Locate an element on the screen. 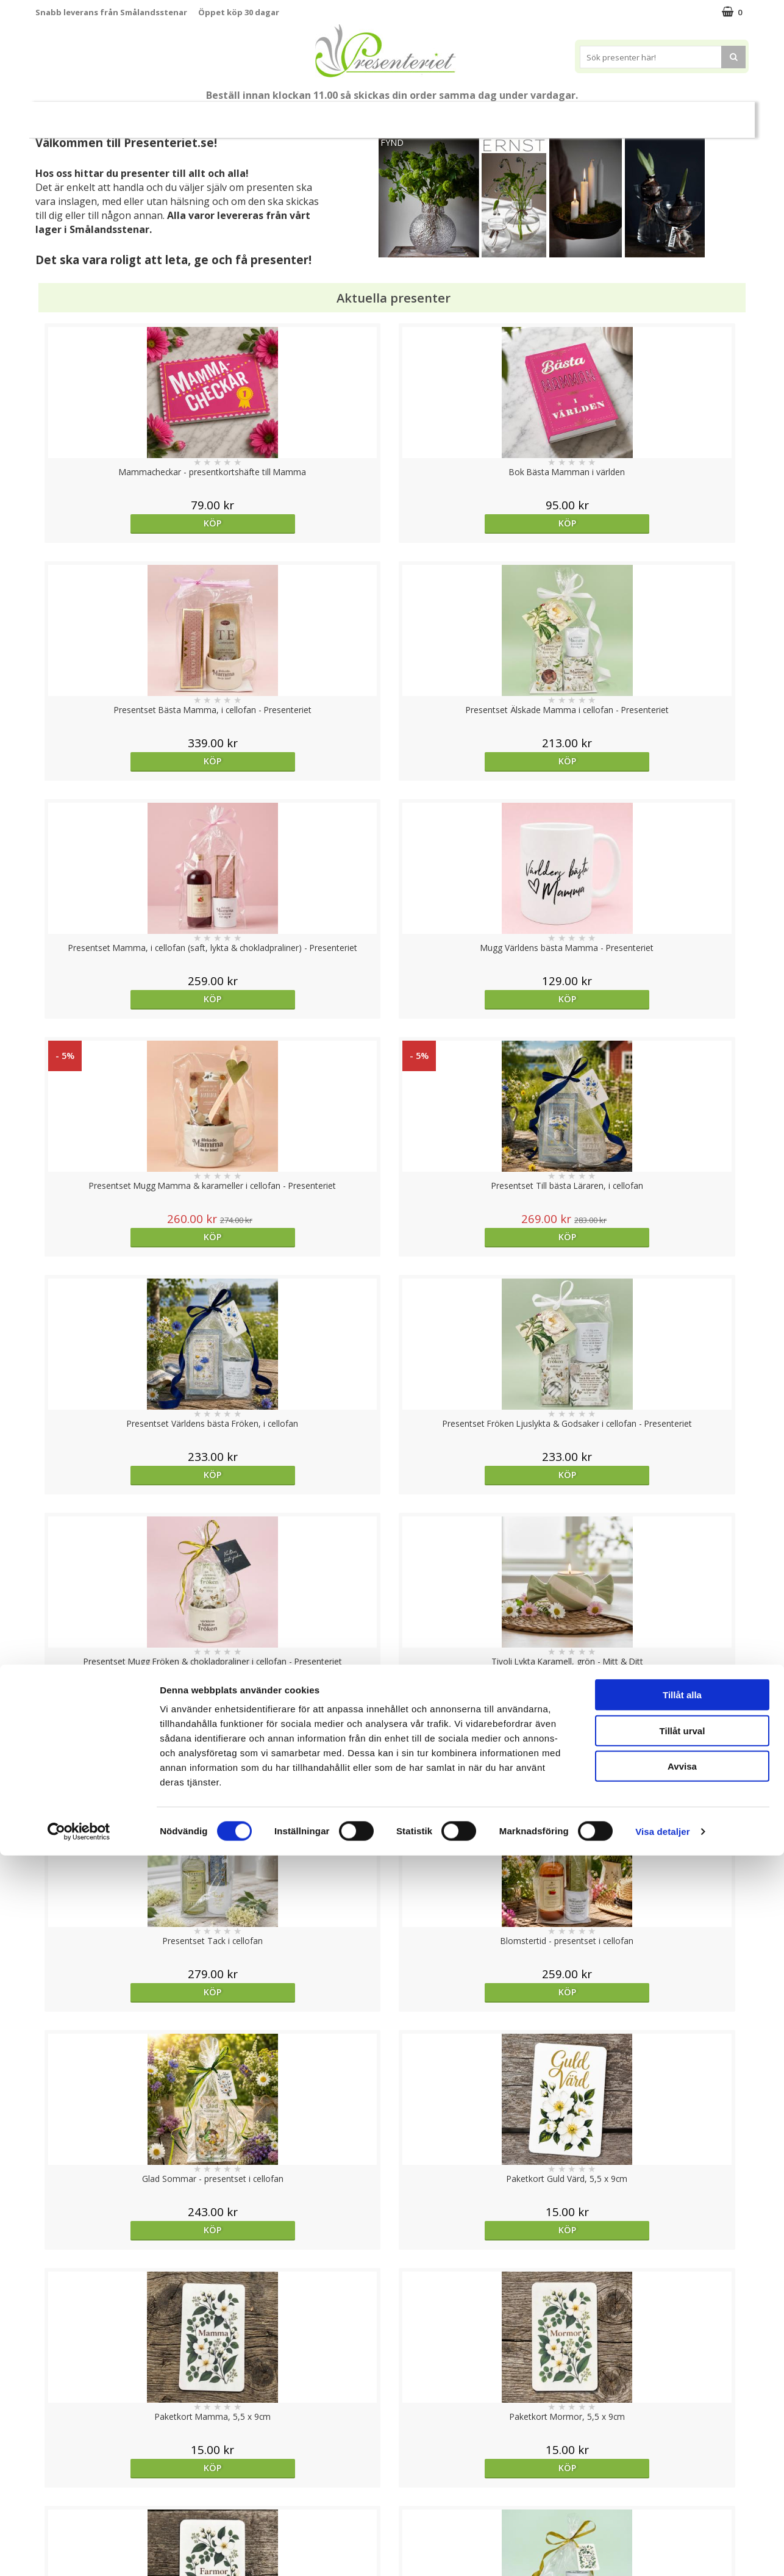  Visa detaljer is located at coordinates (662, 2552).